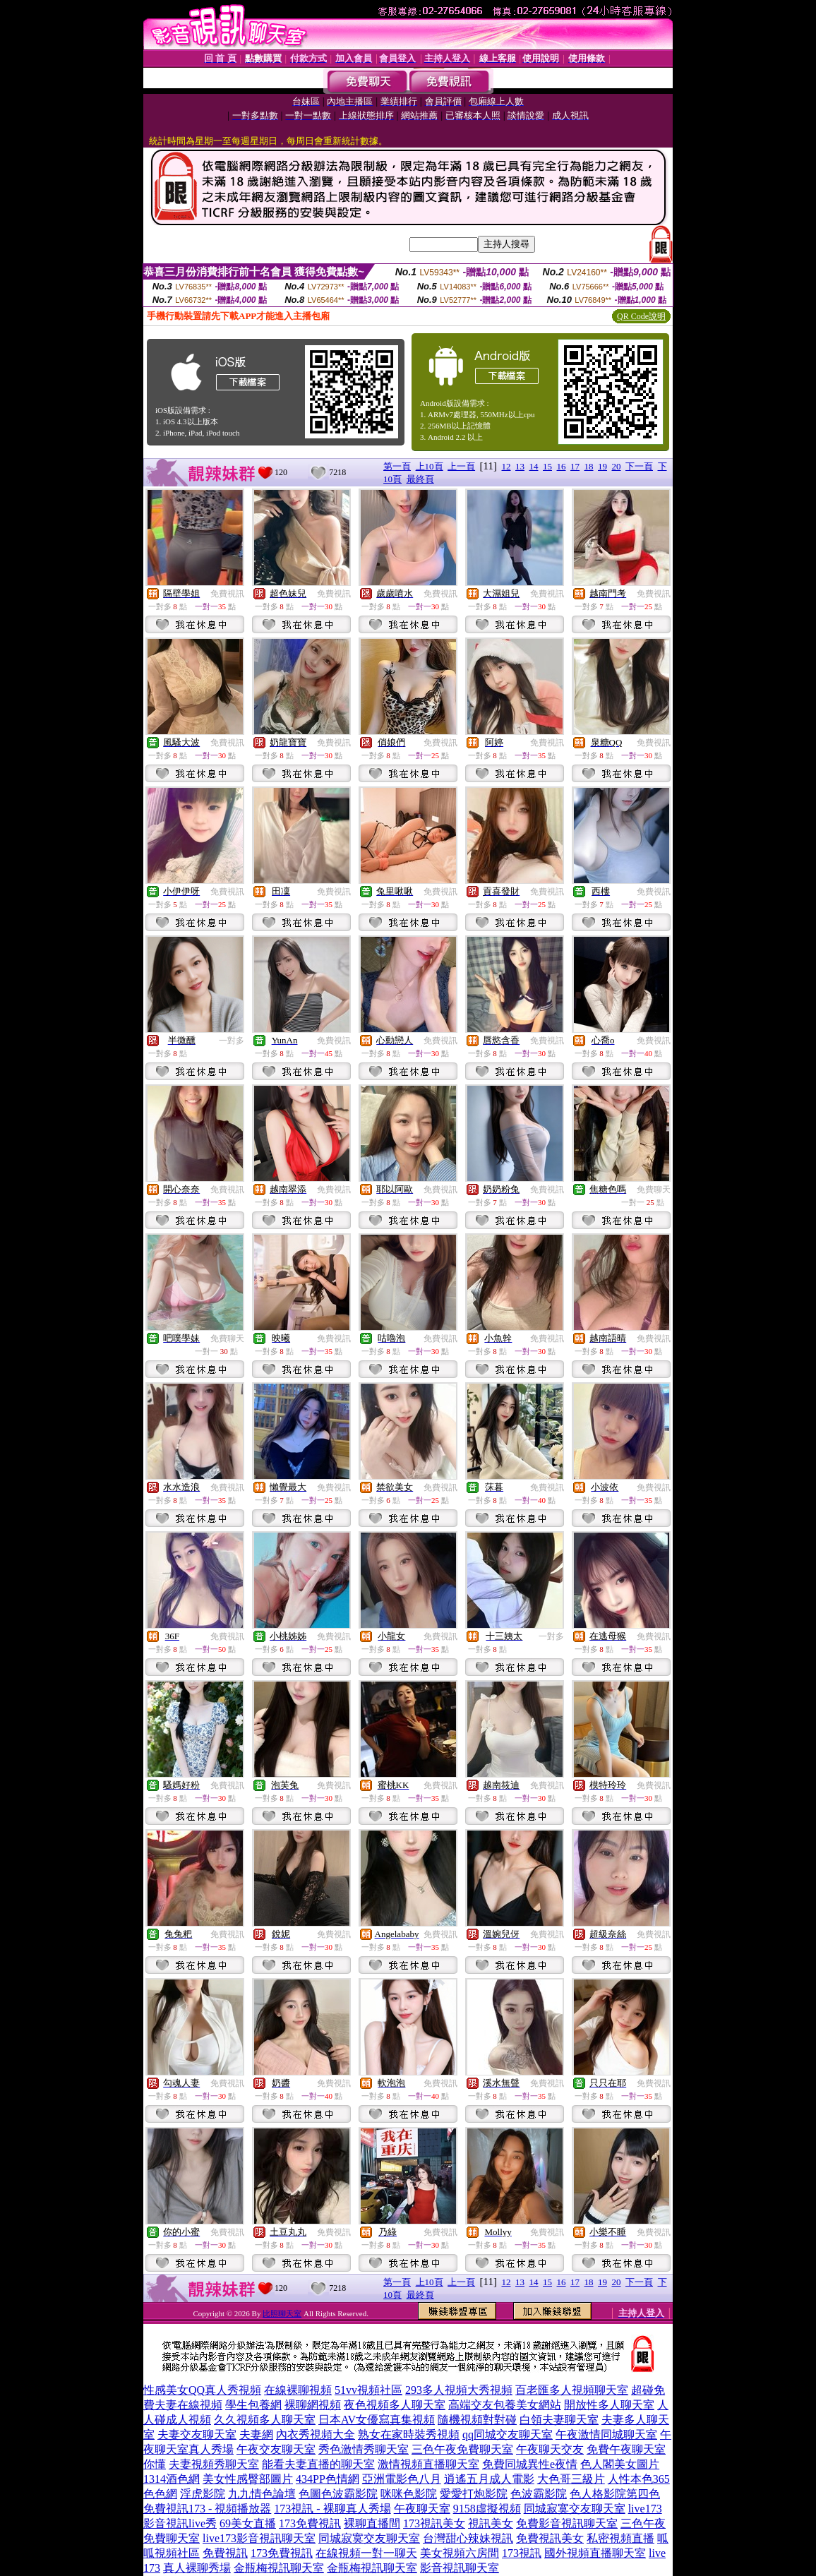  I want to click on 12, so click(506, 466).